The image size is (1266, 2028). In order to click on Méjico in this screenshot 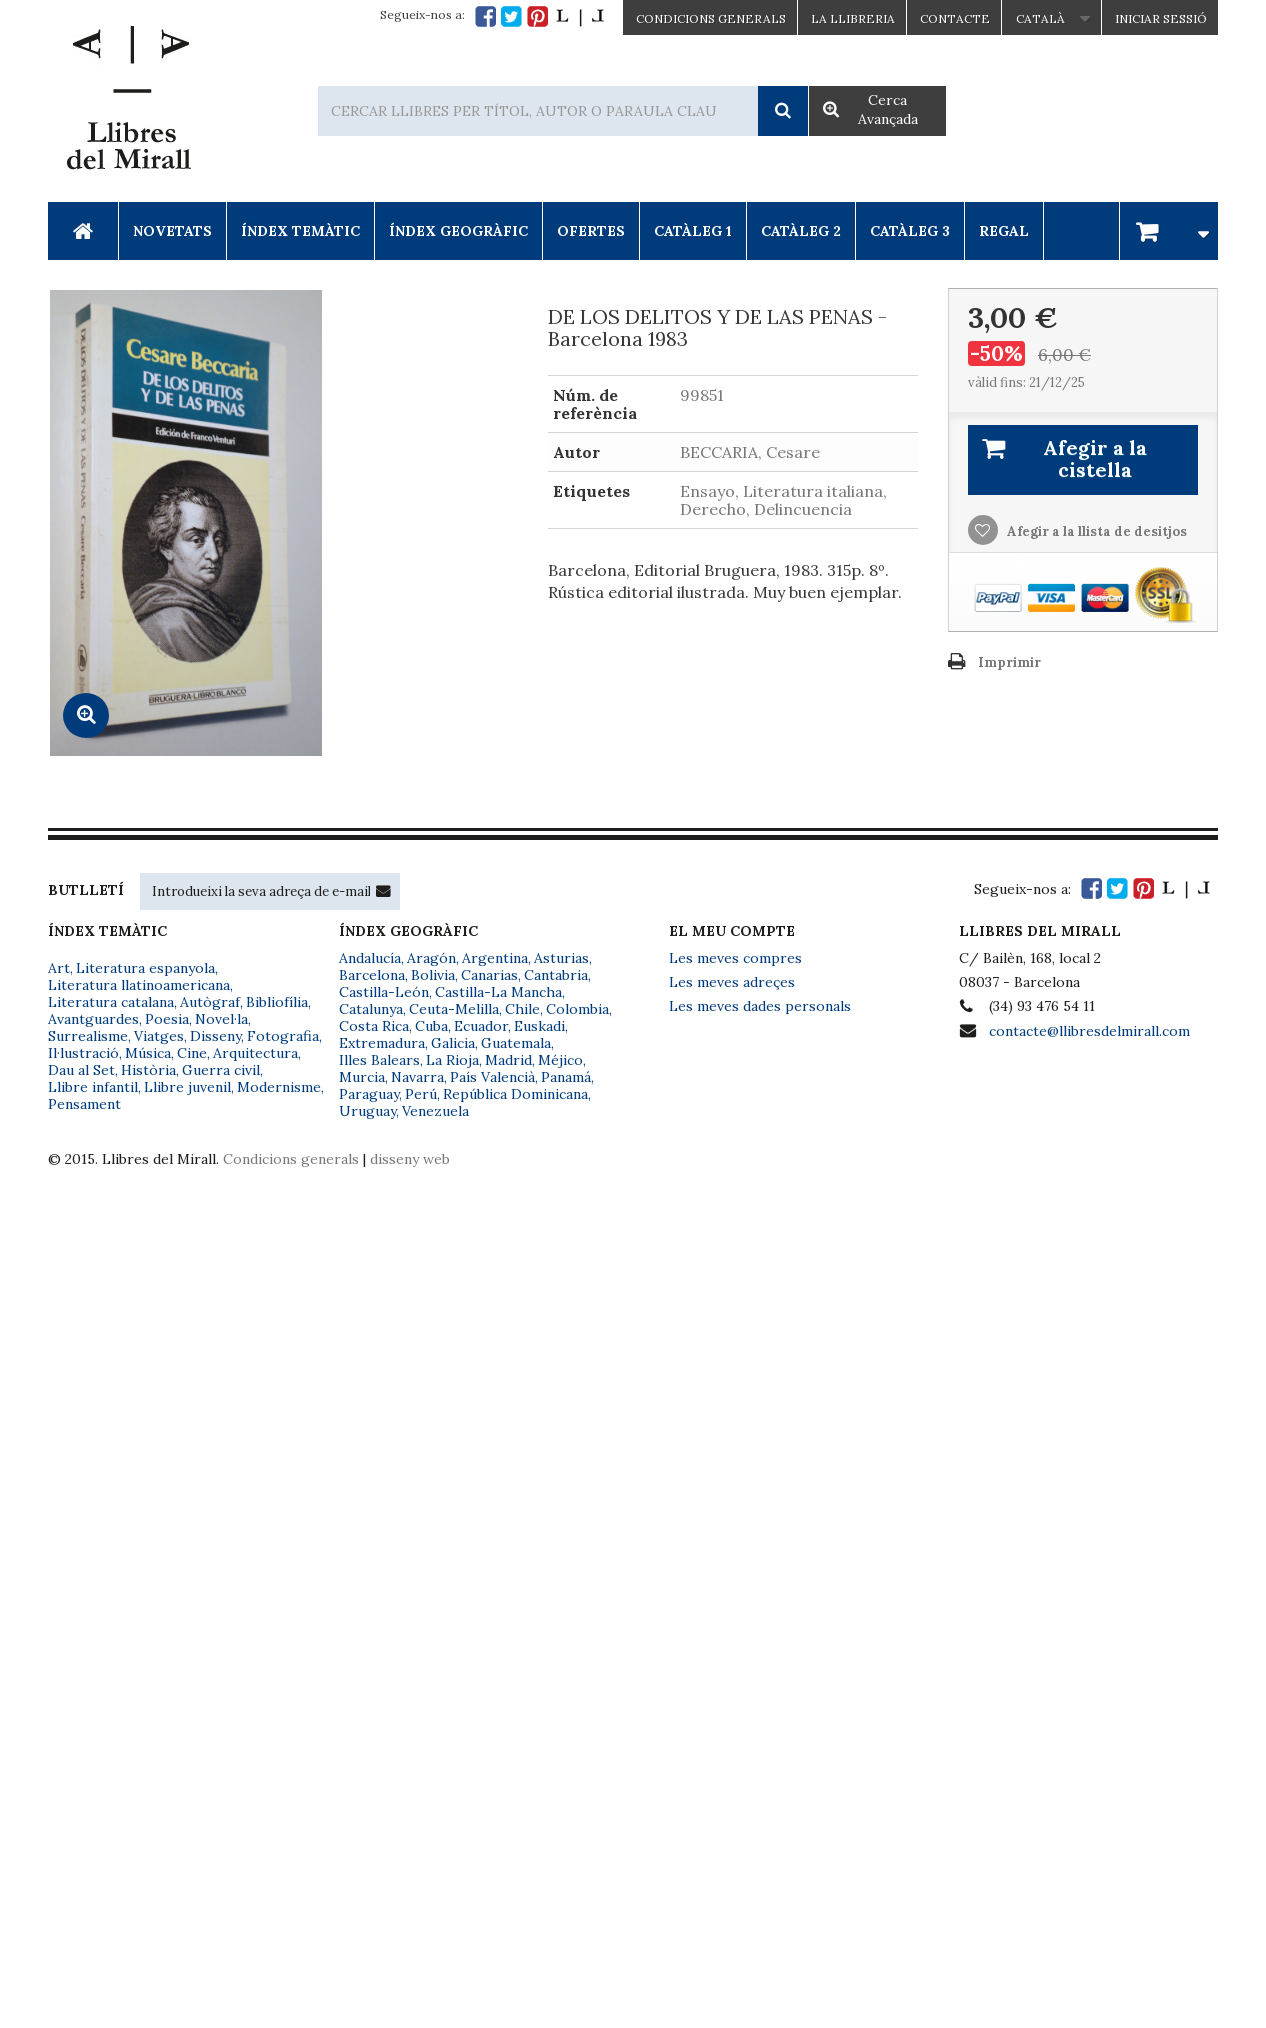, I will do `click(560, 1060)`.